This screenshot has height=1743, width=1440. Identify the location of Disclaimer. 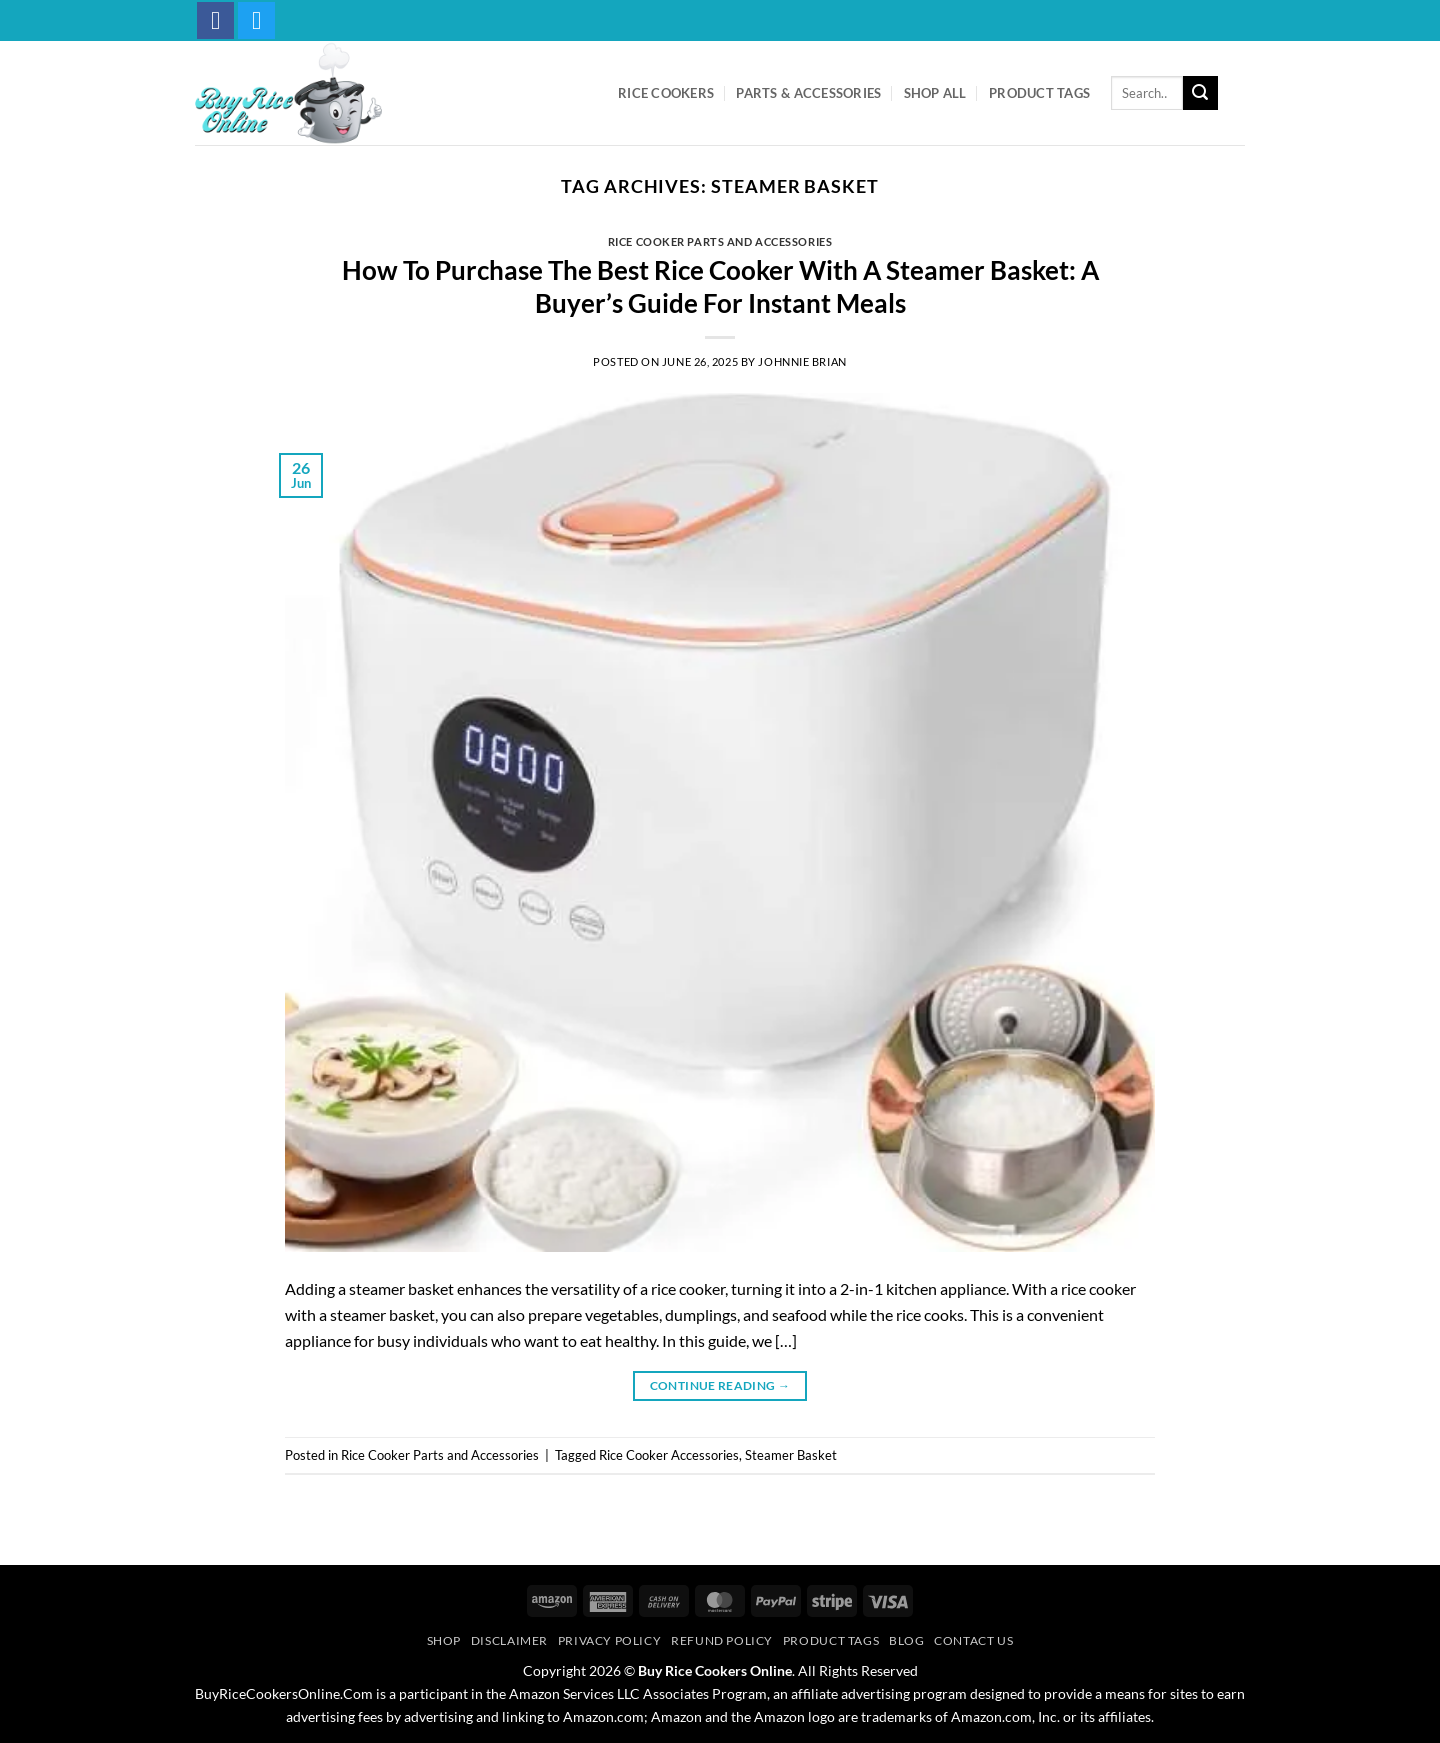
(509, 1640).